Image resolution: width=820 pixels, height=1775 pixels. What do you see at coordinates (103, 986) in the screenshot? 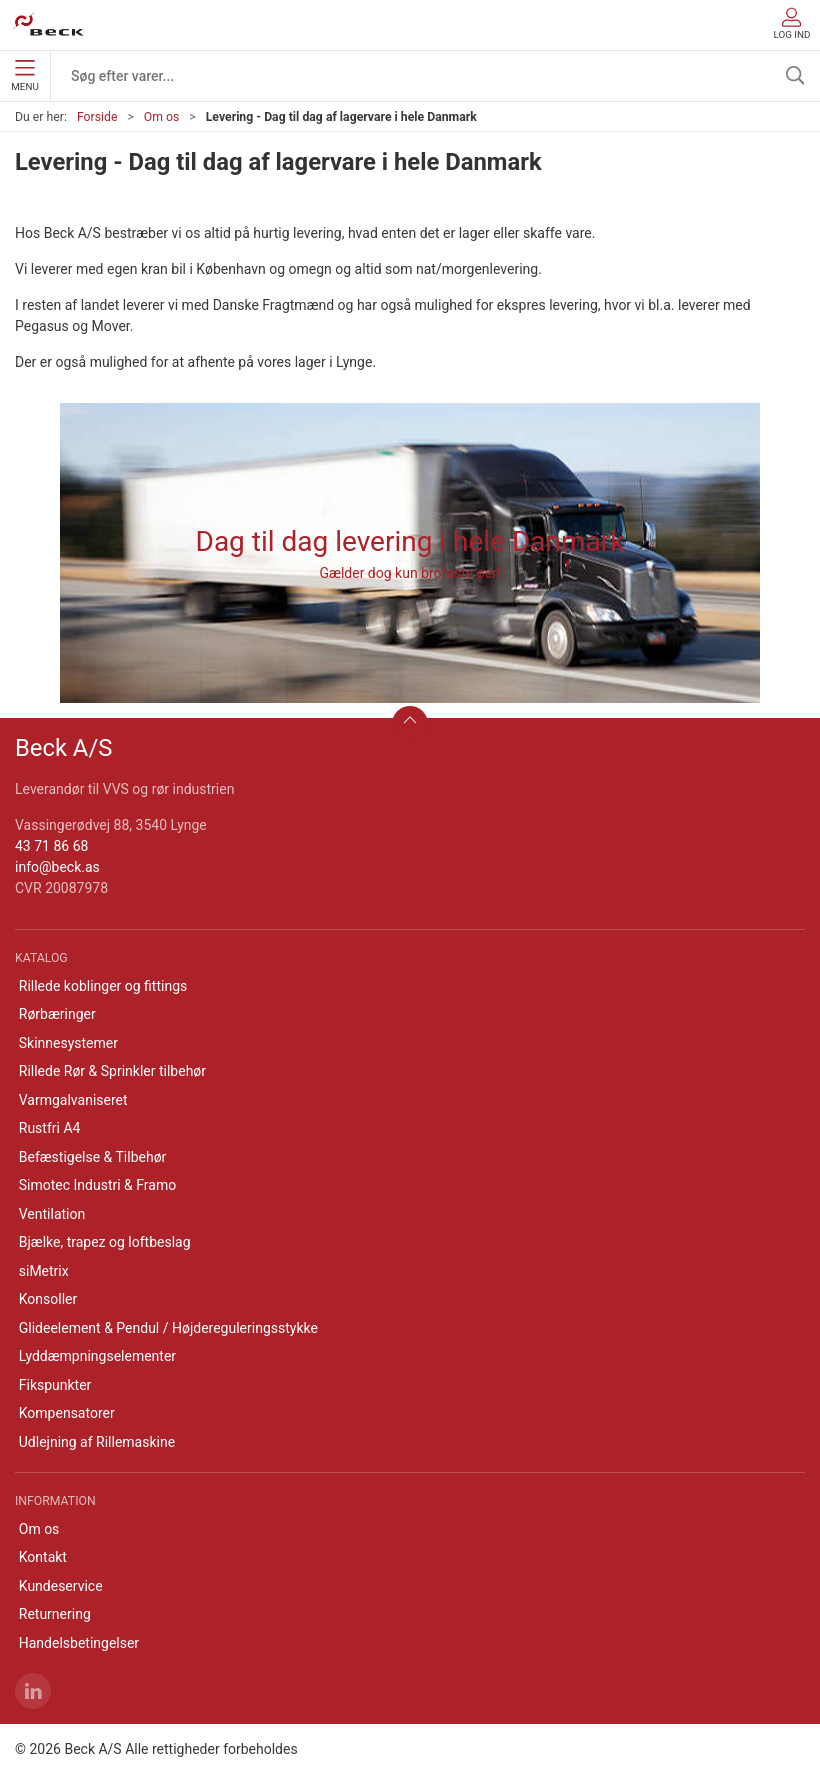
I see `Rillede koblinger og fittings` at bounding box center [103, 986].